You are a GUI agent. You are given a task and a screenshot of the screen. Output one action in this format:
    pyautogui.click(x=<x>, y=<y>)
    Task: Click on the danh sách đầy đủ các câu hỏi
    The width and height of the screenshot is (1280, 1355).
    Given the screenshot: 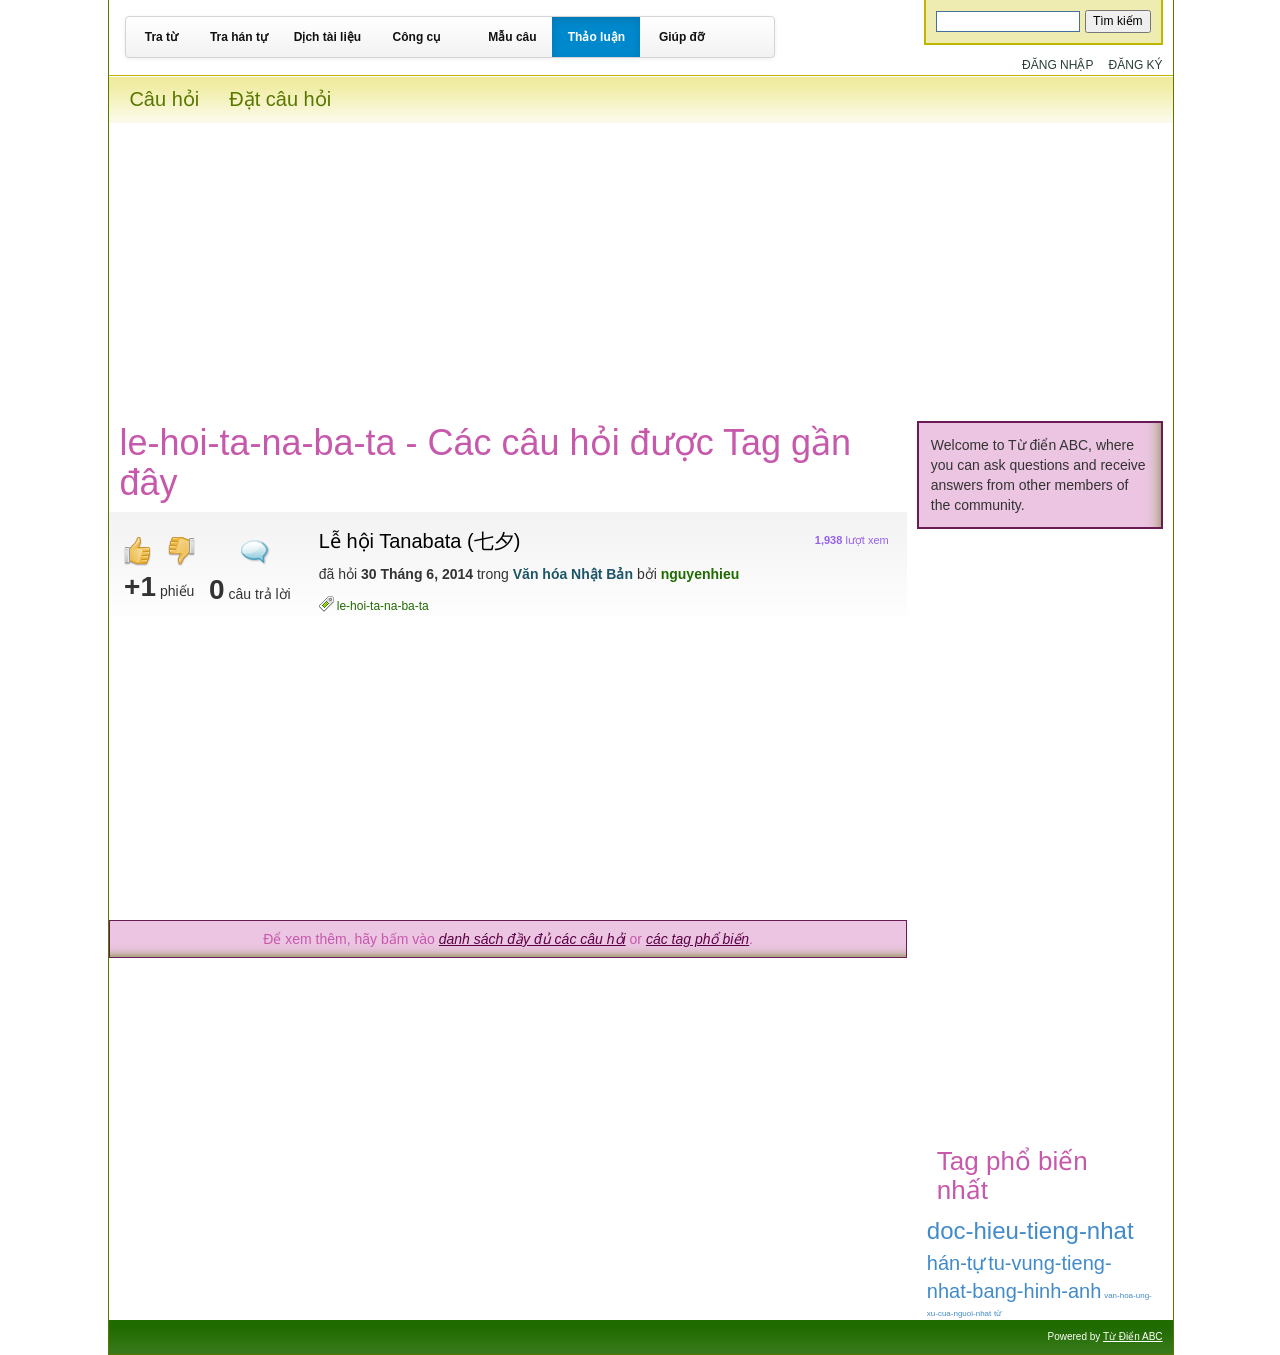 What is the action you would take?
    pyautogui.click(x=532, y=939)
    